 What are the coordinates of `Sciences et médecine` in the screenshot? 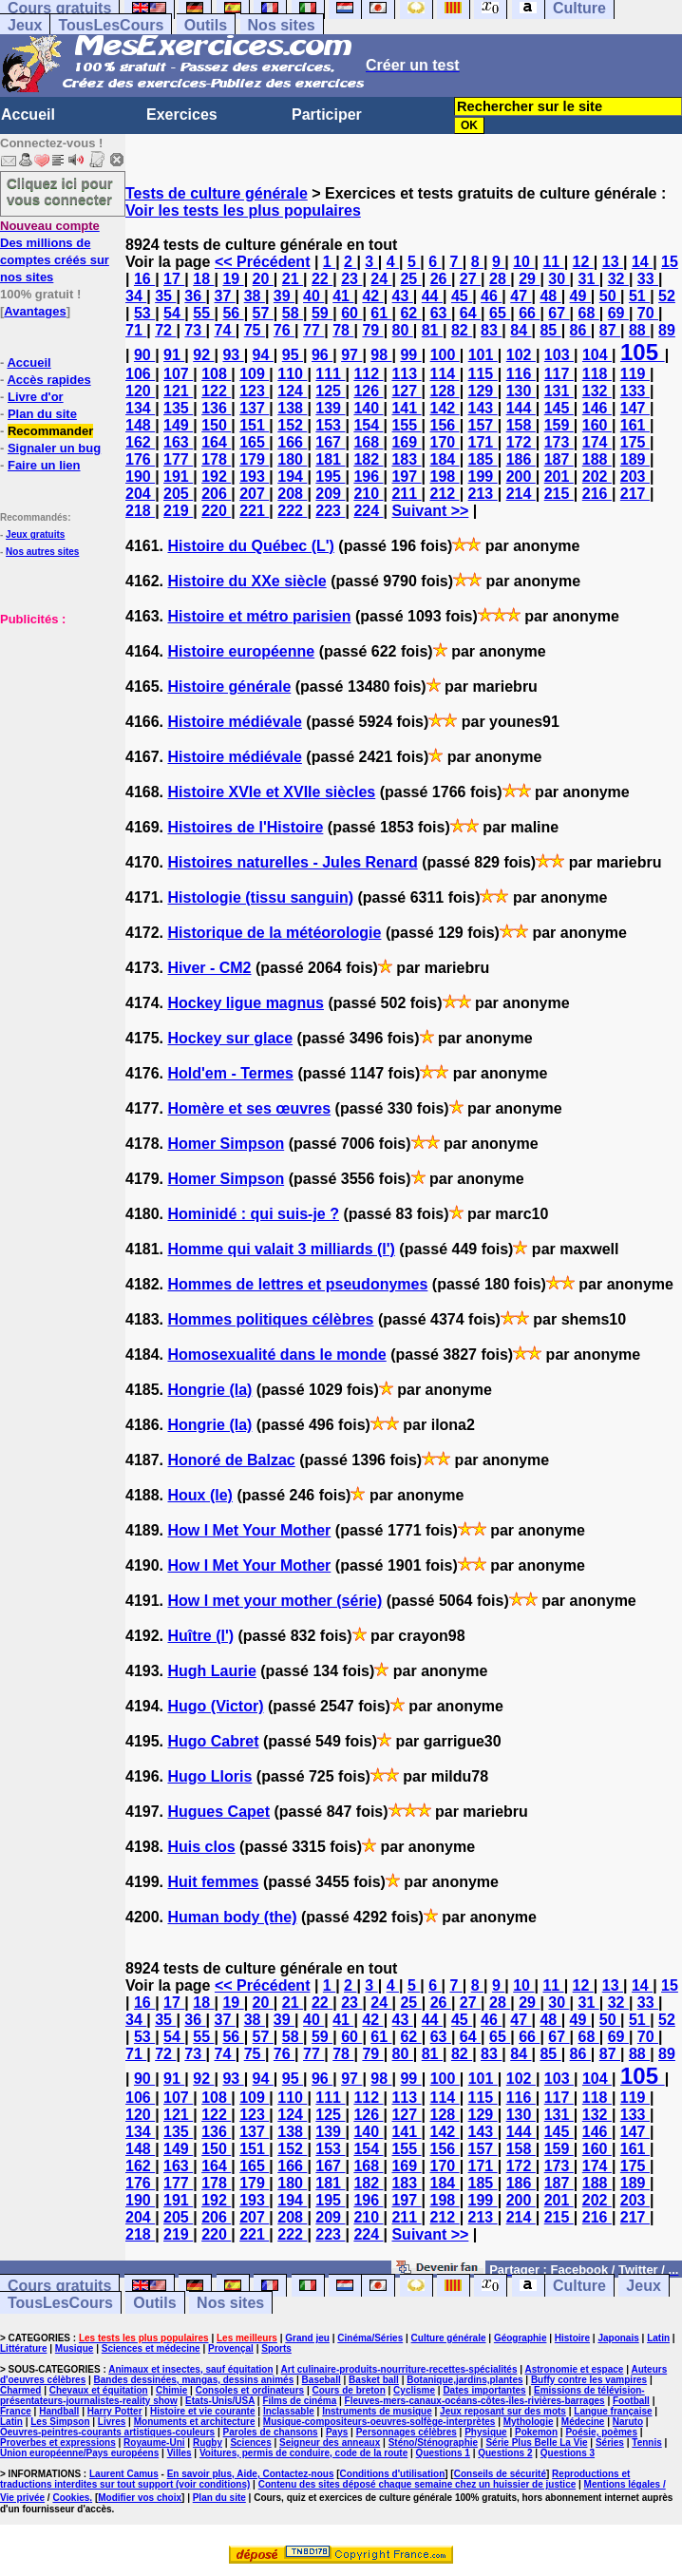 It's located at (151, 2348).